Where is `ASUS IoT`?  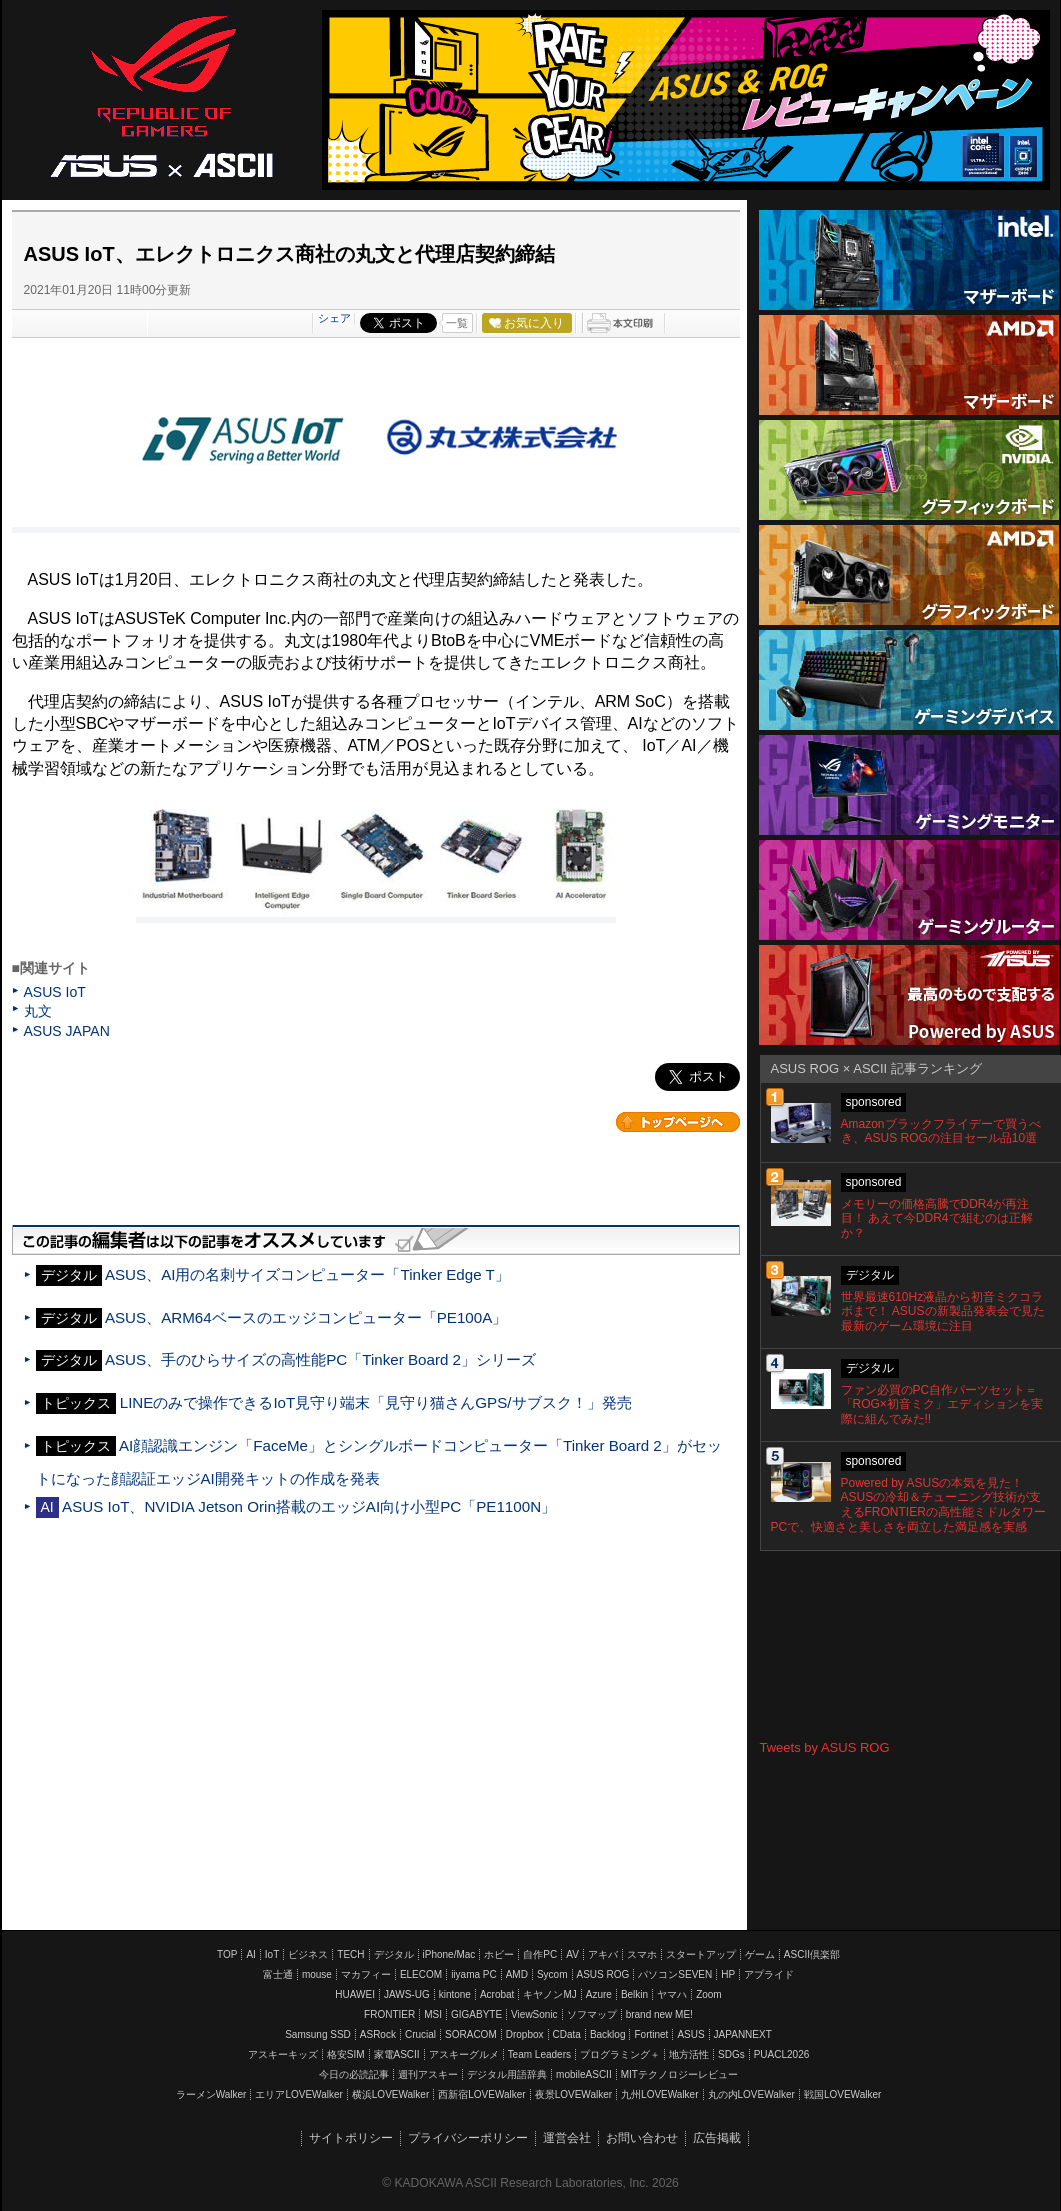
ASUS IoT is located at coordinates (55, 992).